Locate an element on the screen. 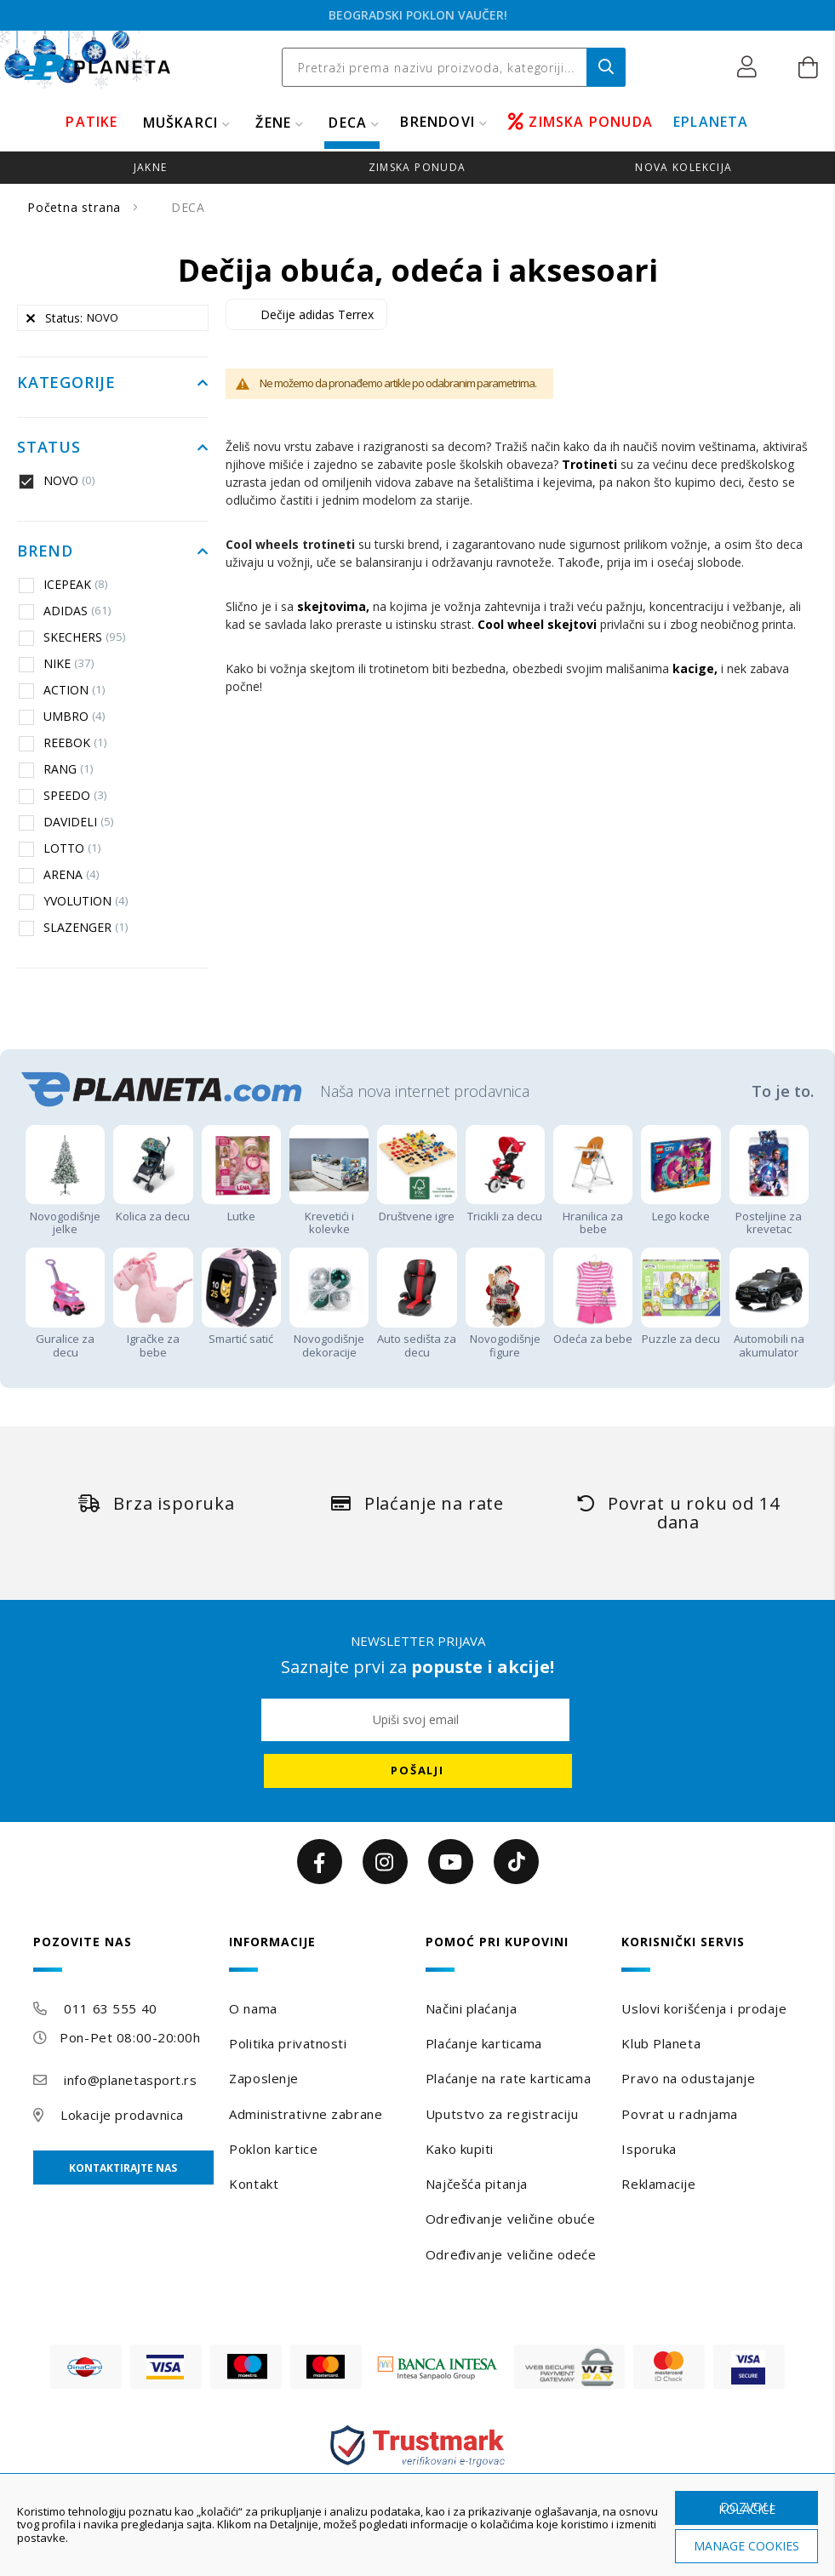  Smartić satić is located at coordinates (241, 1332).